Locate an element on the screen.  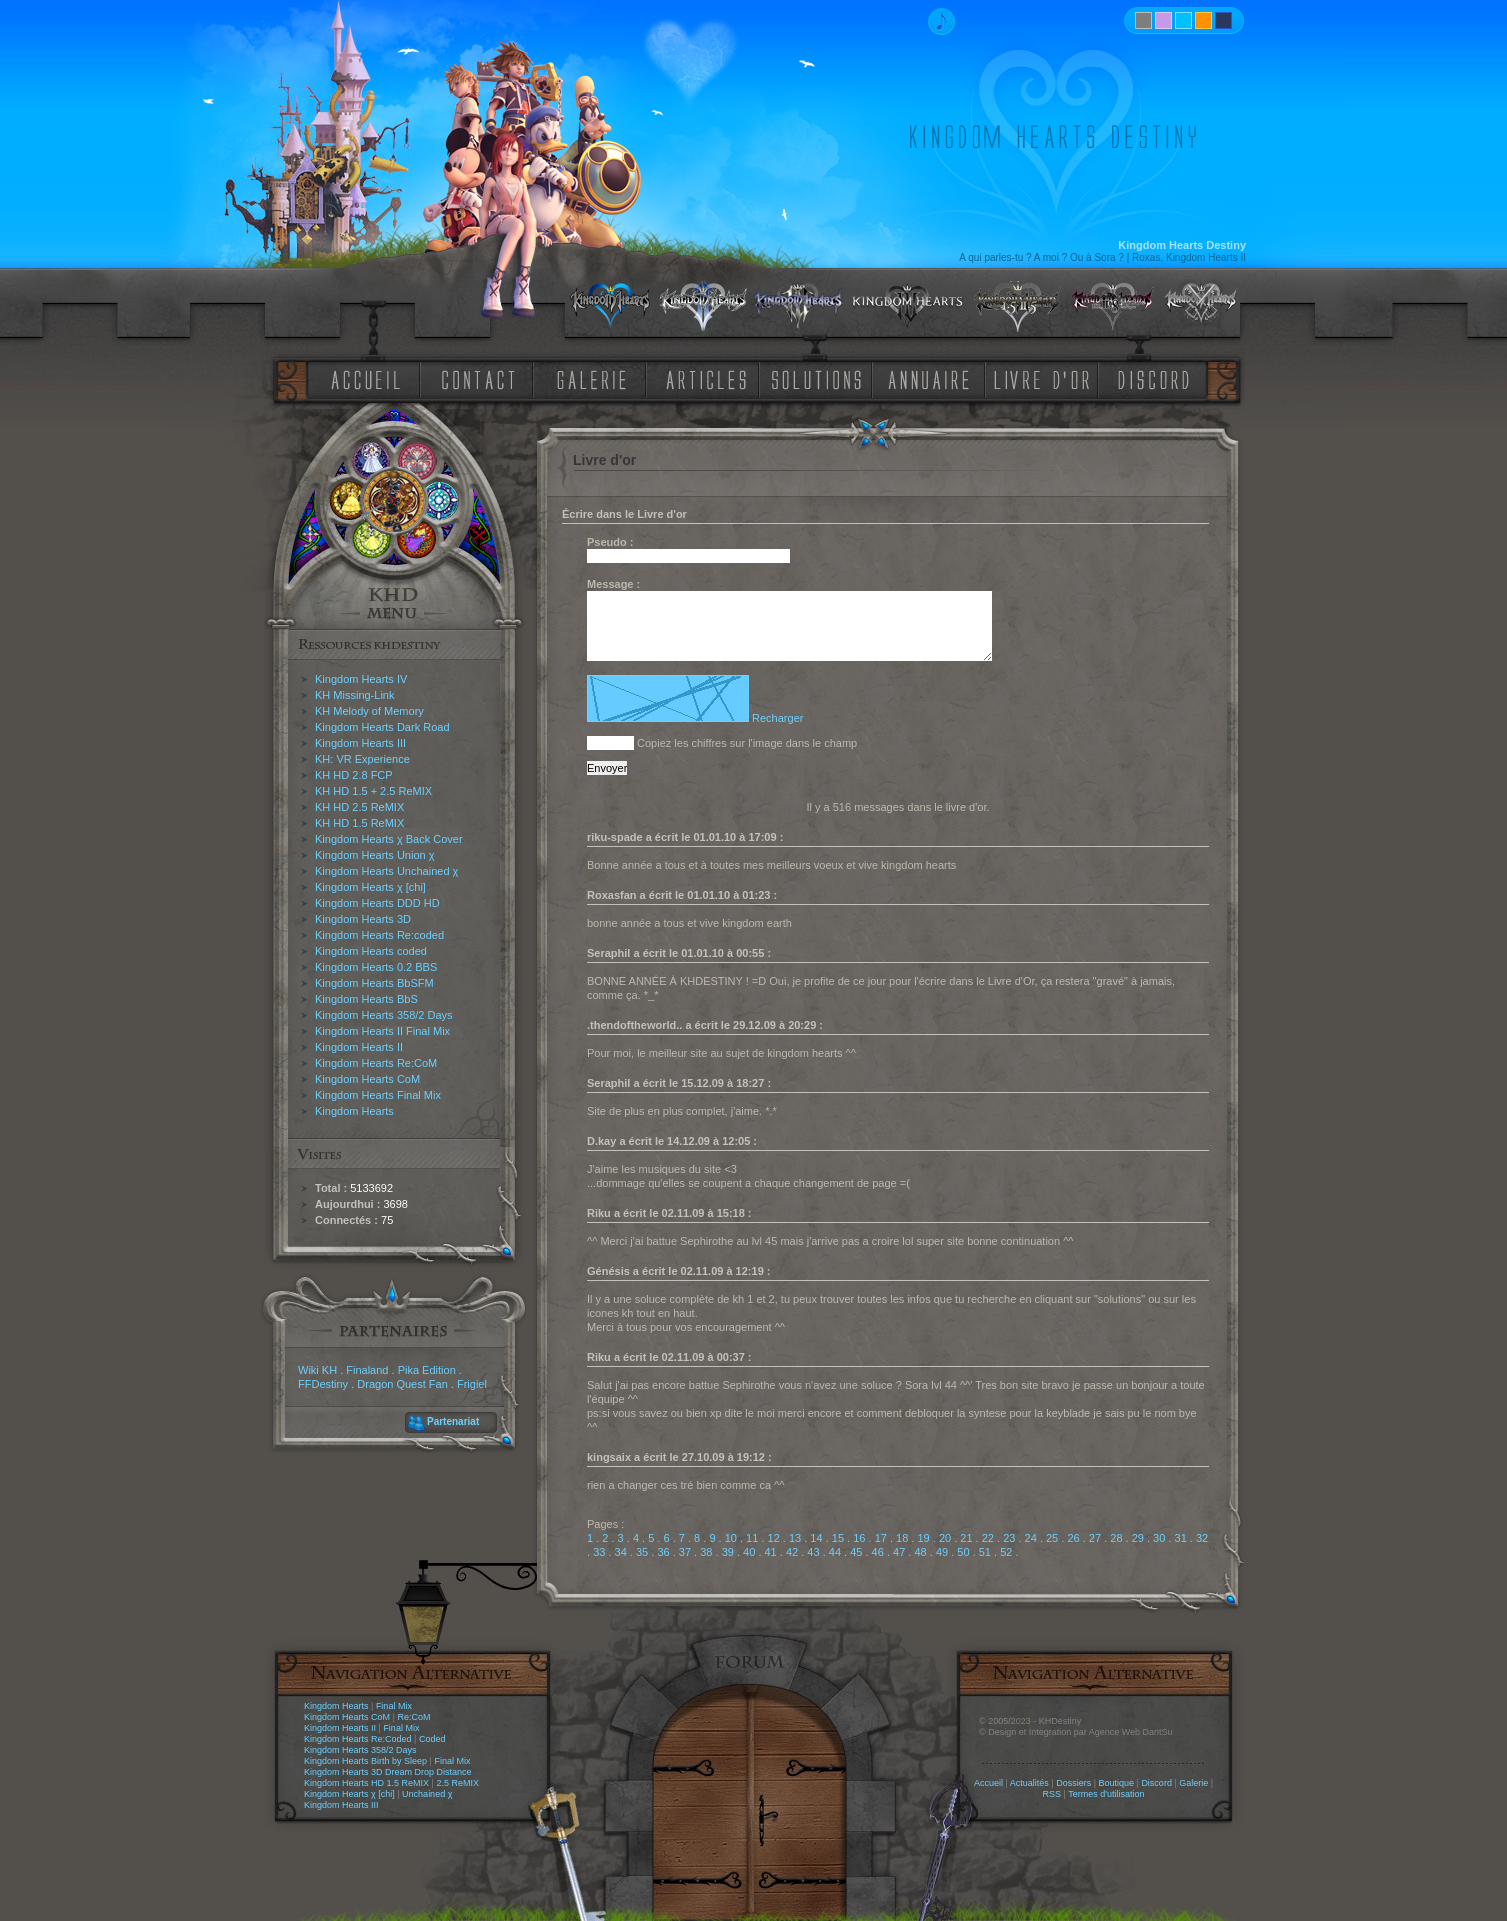
Frigiel is located at coordinates (472, 1384).